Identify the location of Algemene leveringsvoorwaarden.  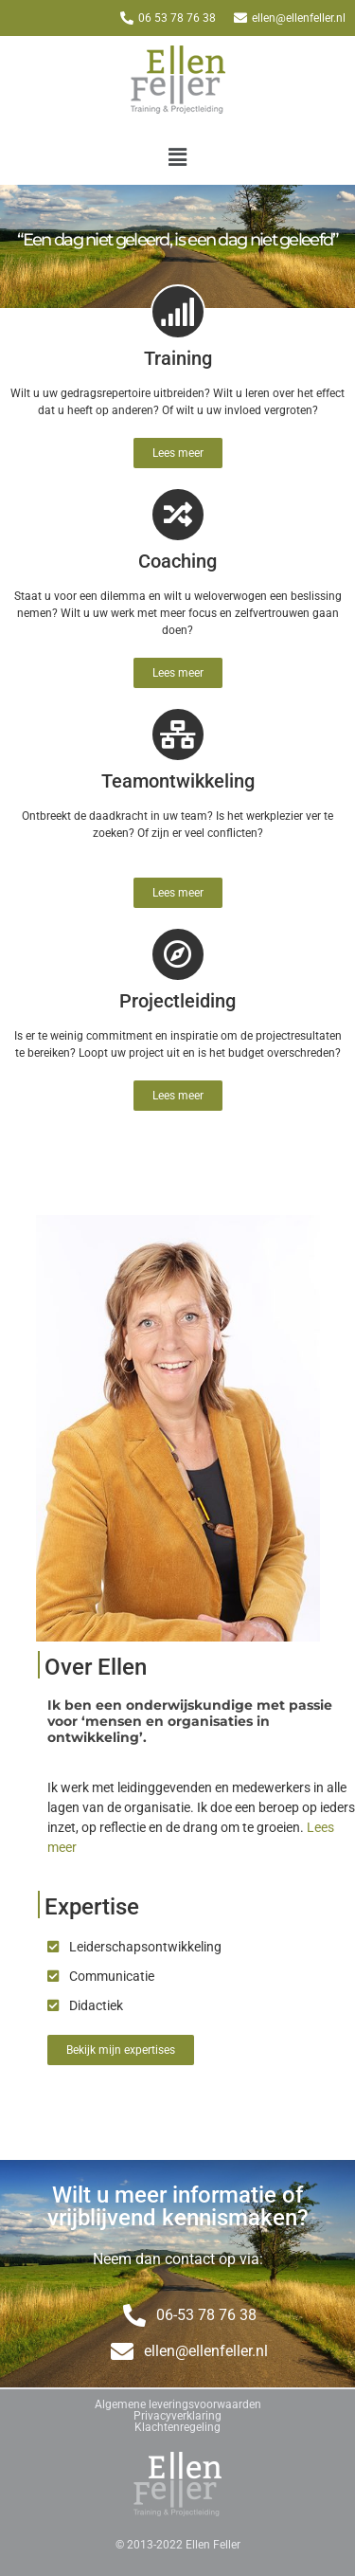
(178, 2404).